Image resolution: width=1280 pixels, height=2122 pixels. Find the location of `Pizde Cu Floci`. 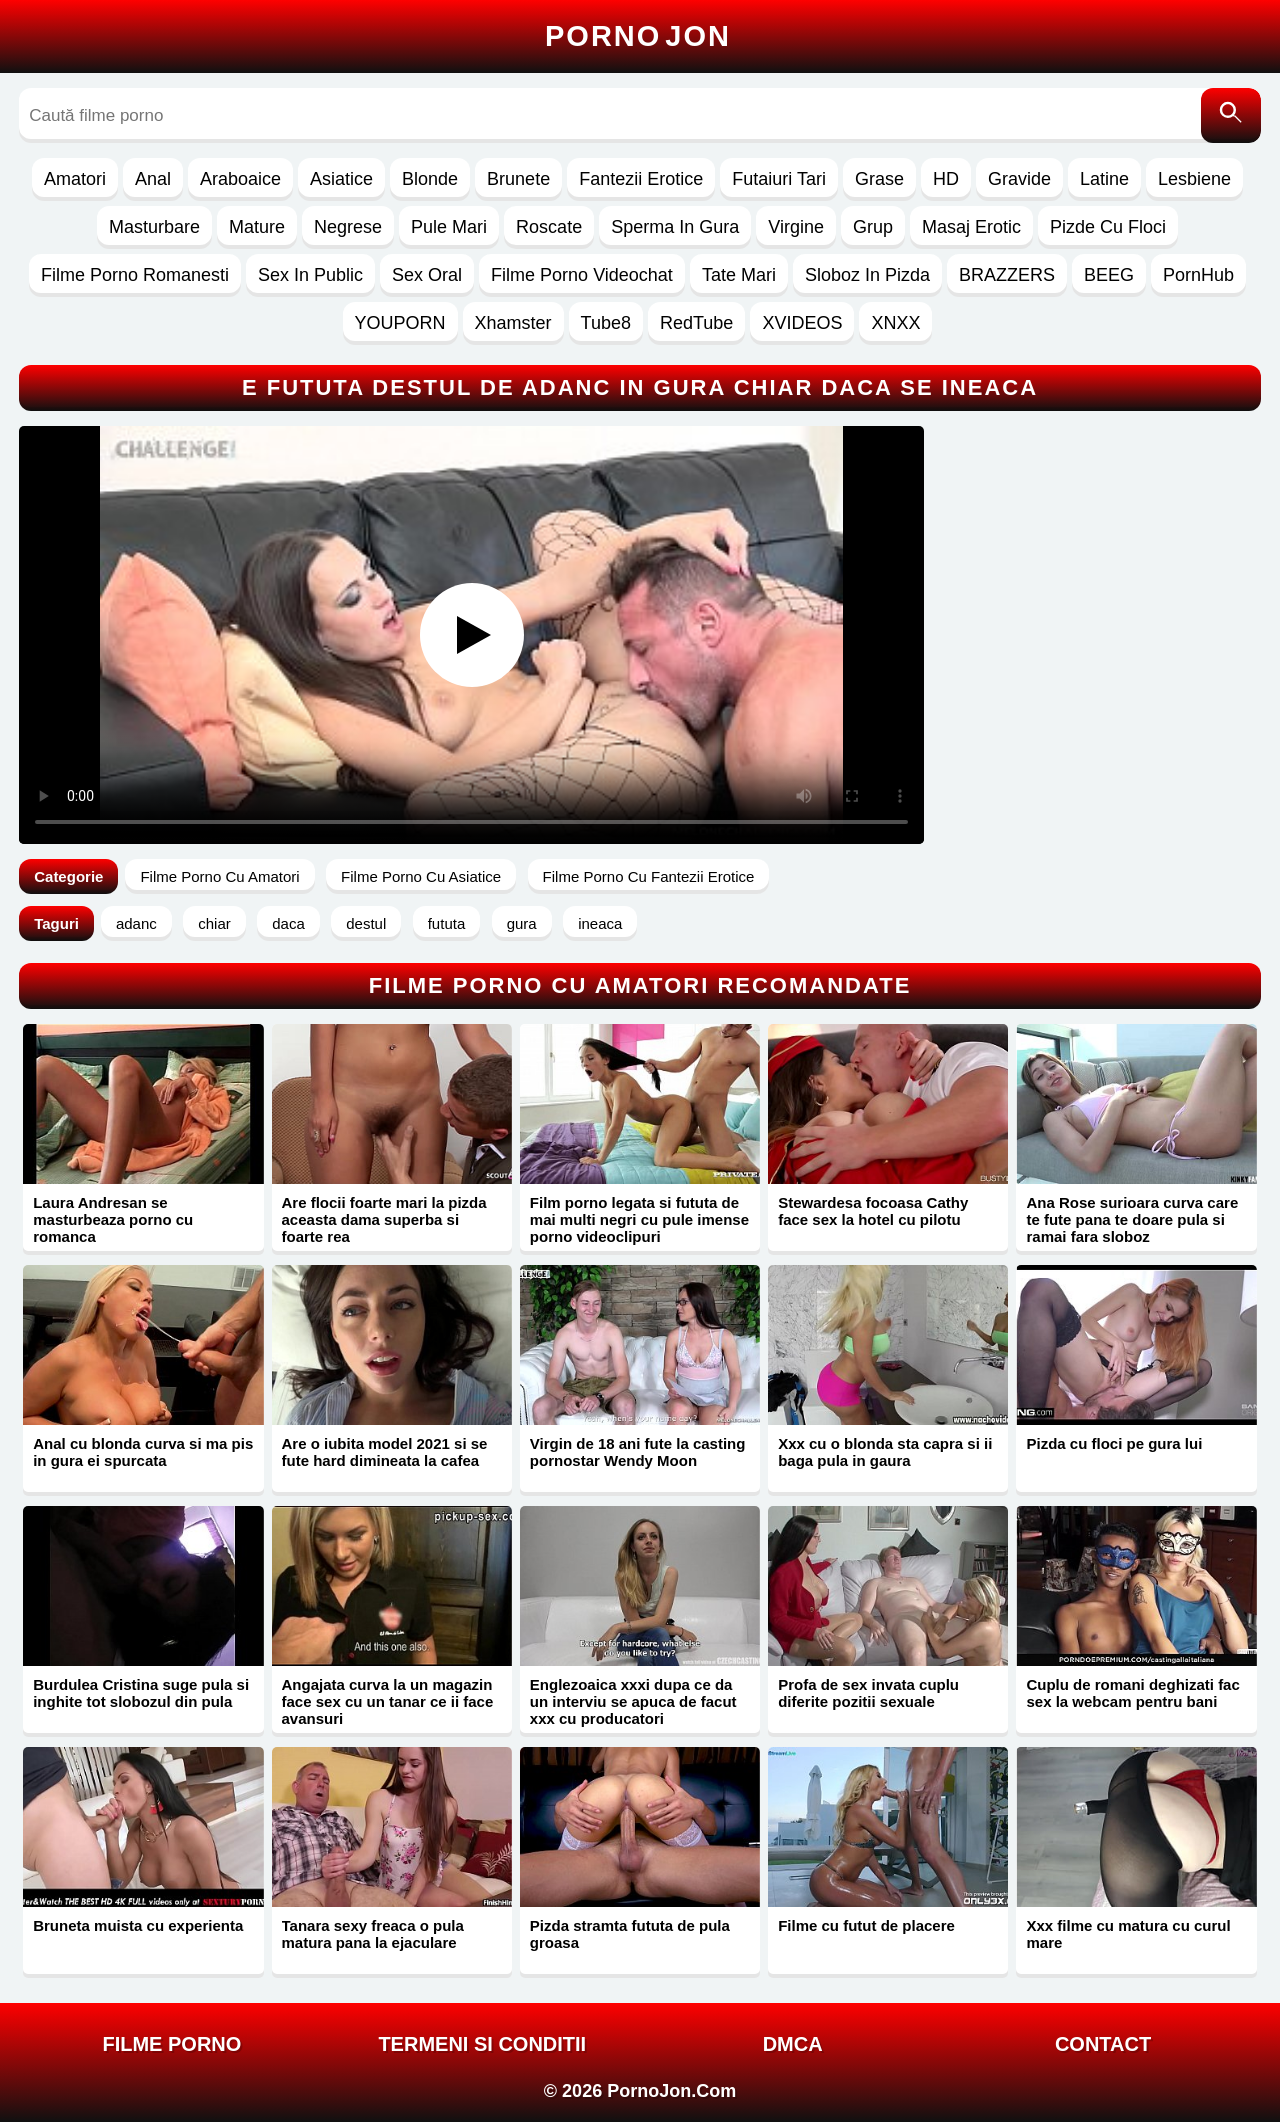

Pizde Cu Floci is located at coordinates (1108, 227).